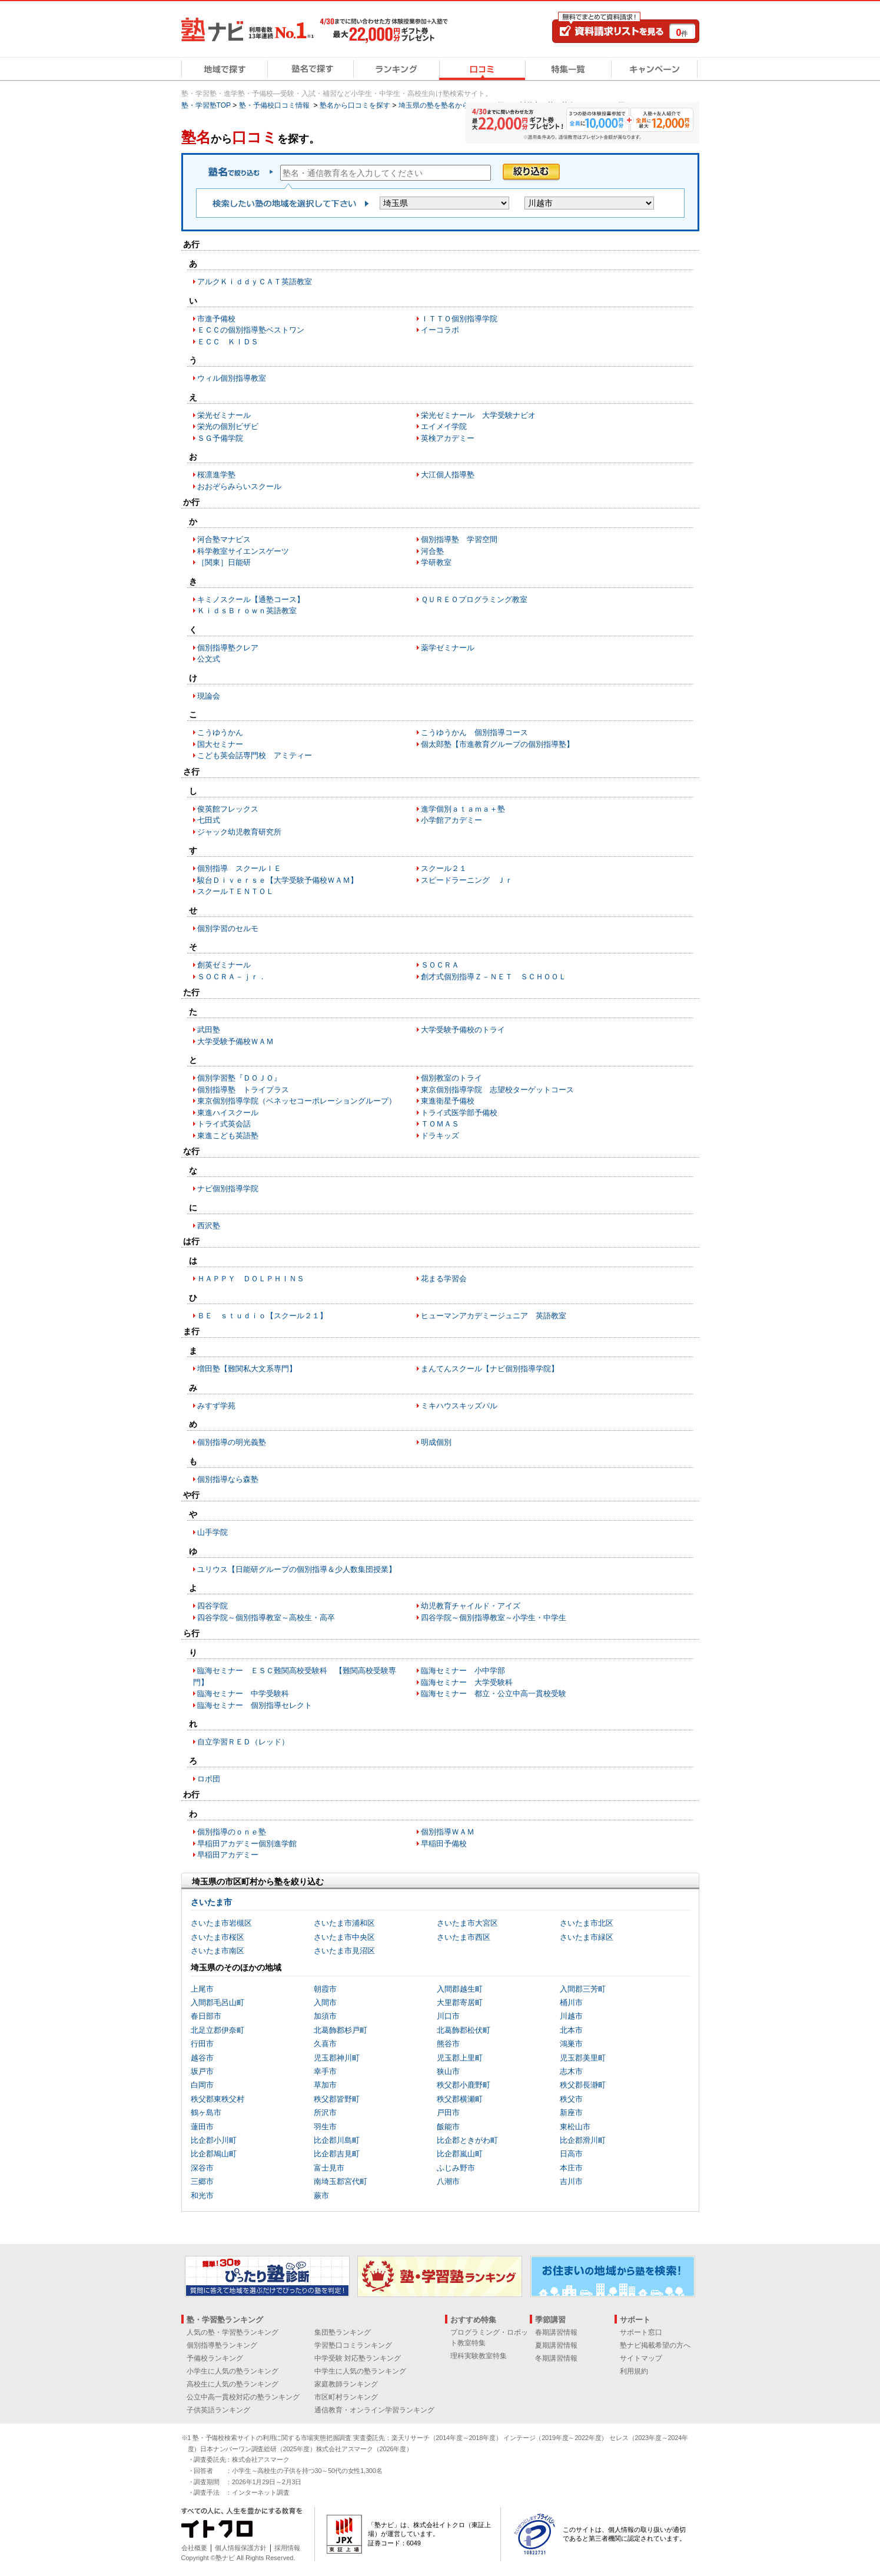 This screenshot has width=880, height=2576. I want to click on 自立学習ＲＥＤ（レッド）, so click(243, 1741).